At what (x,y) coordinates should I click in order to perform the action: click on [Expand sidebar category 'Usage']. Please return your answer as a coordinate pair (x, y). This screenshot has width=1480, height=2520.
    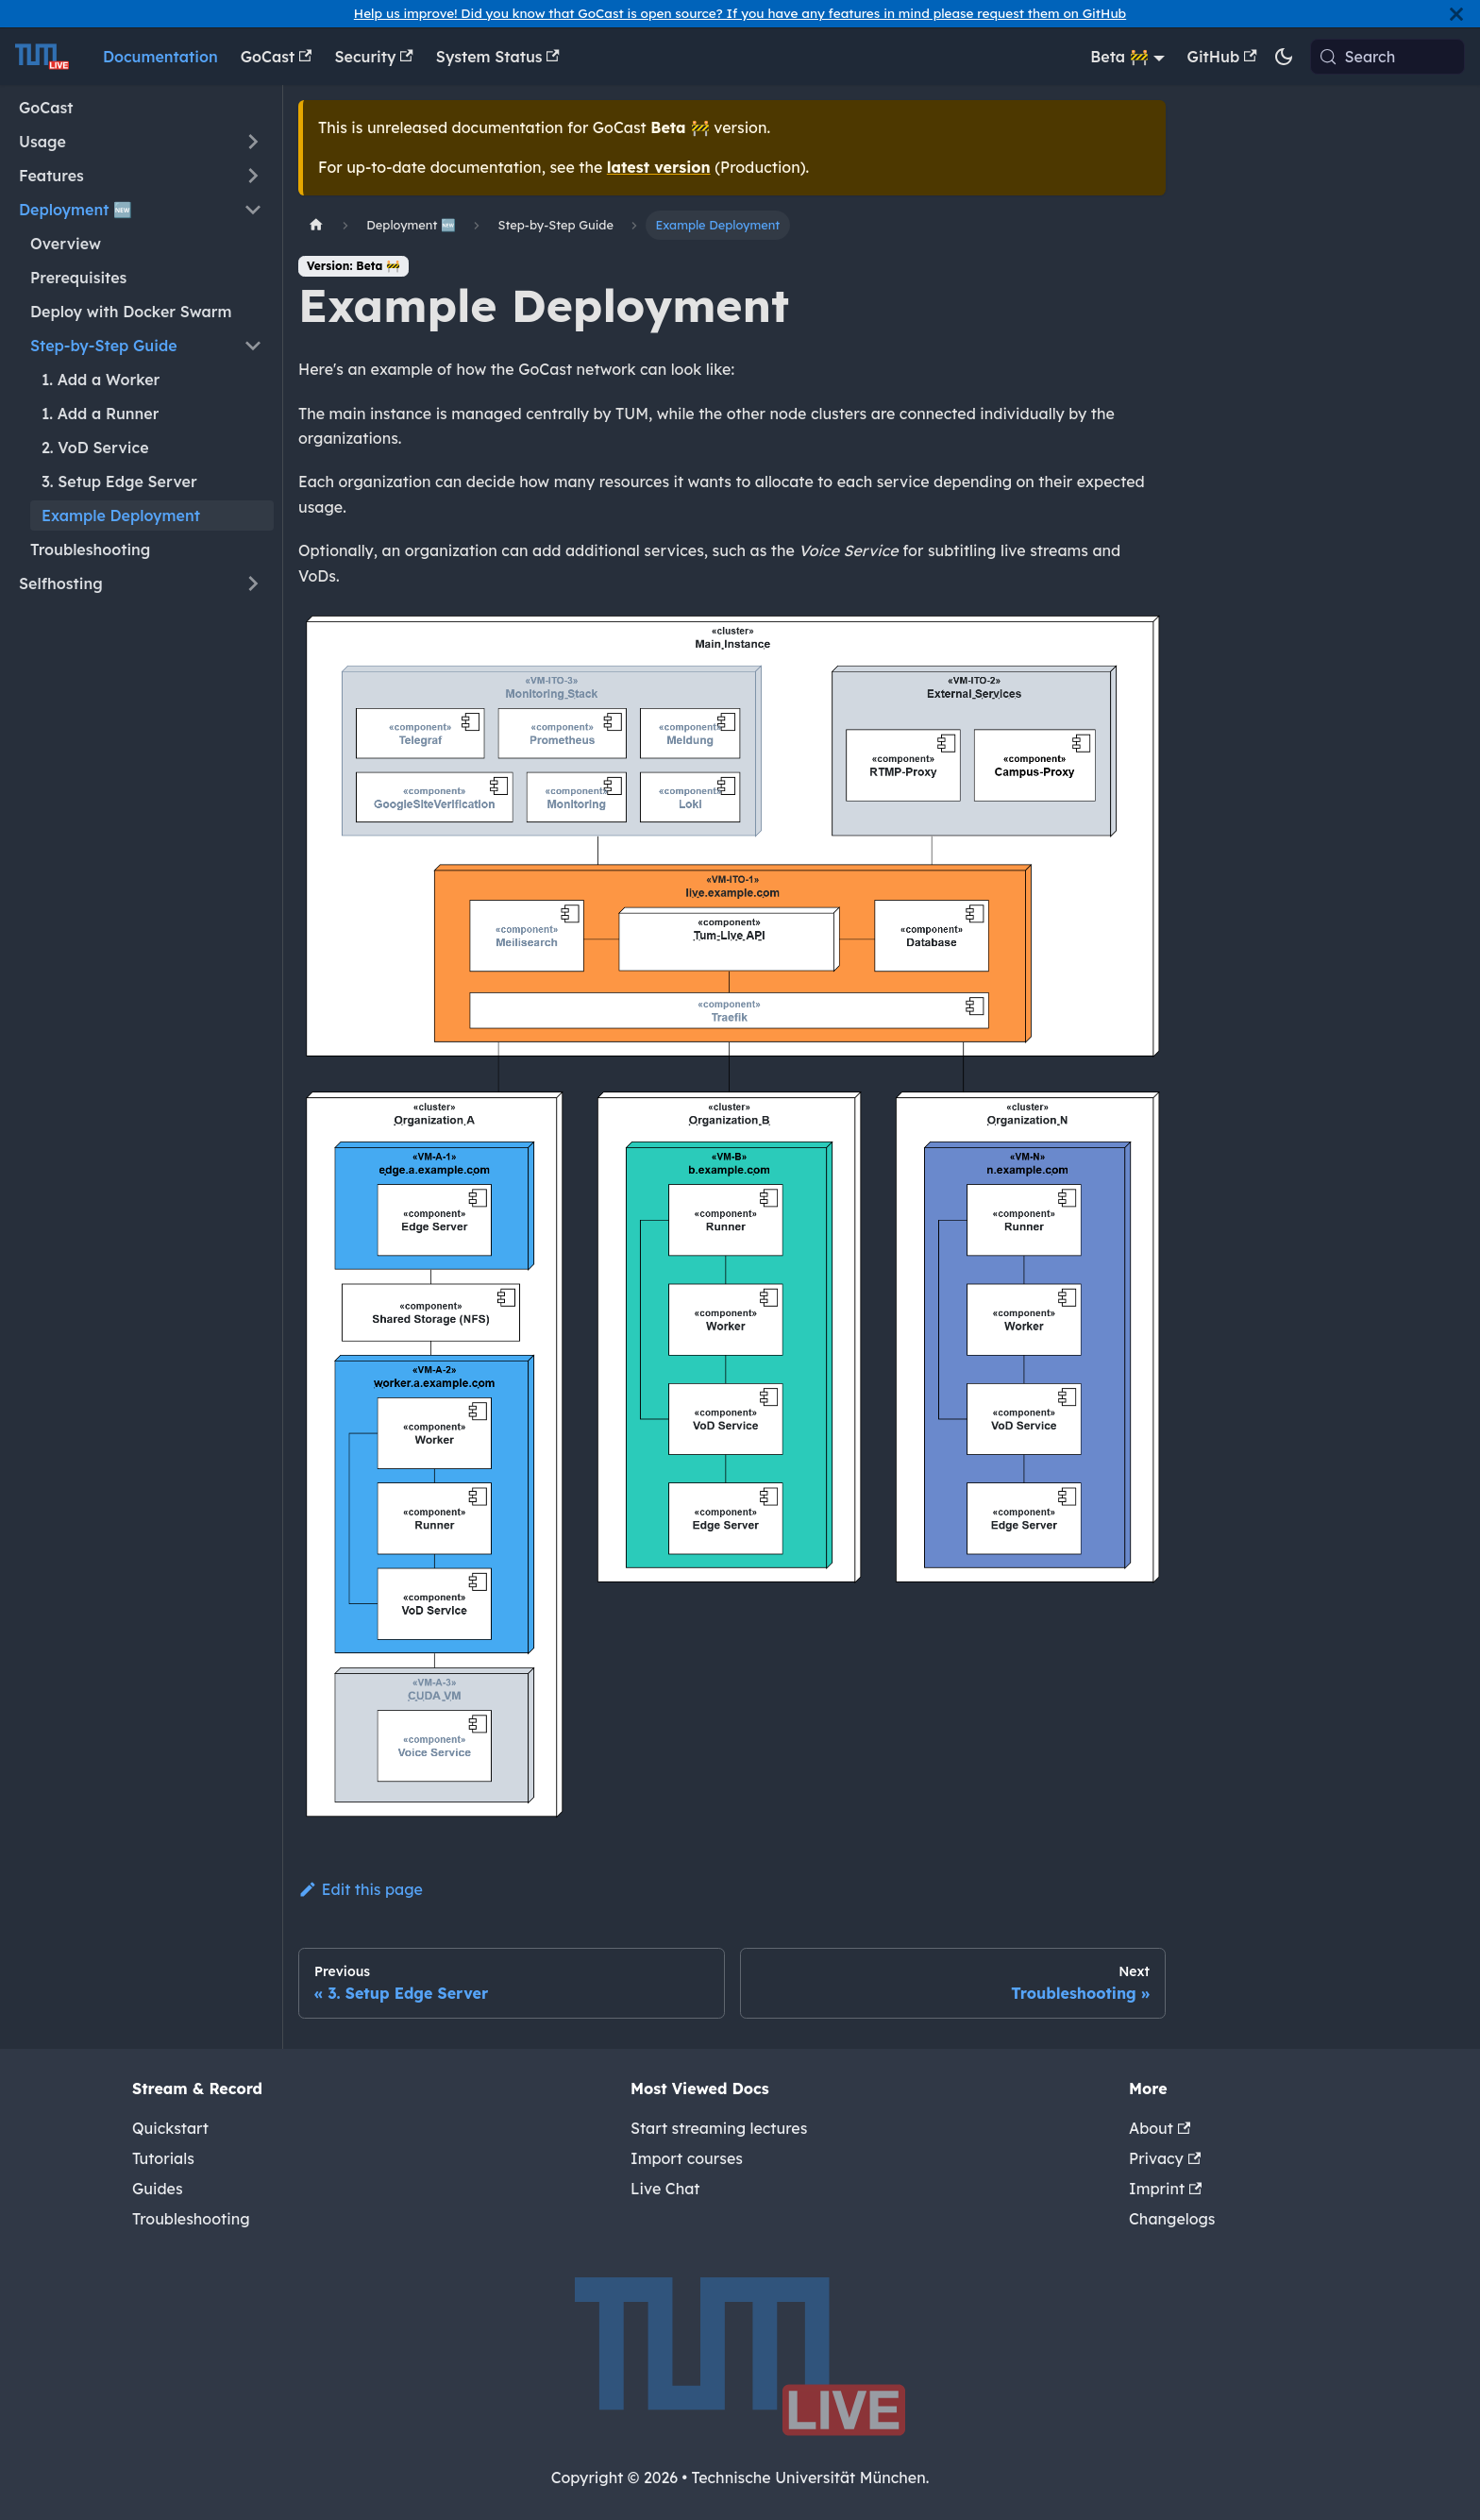
    Looking at the image, I should click on (253, 142).